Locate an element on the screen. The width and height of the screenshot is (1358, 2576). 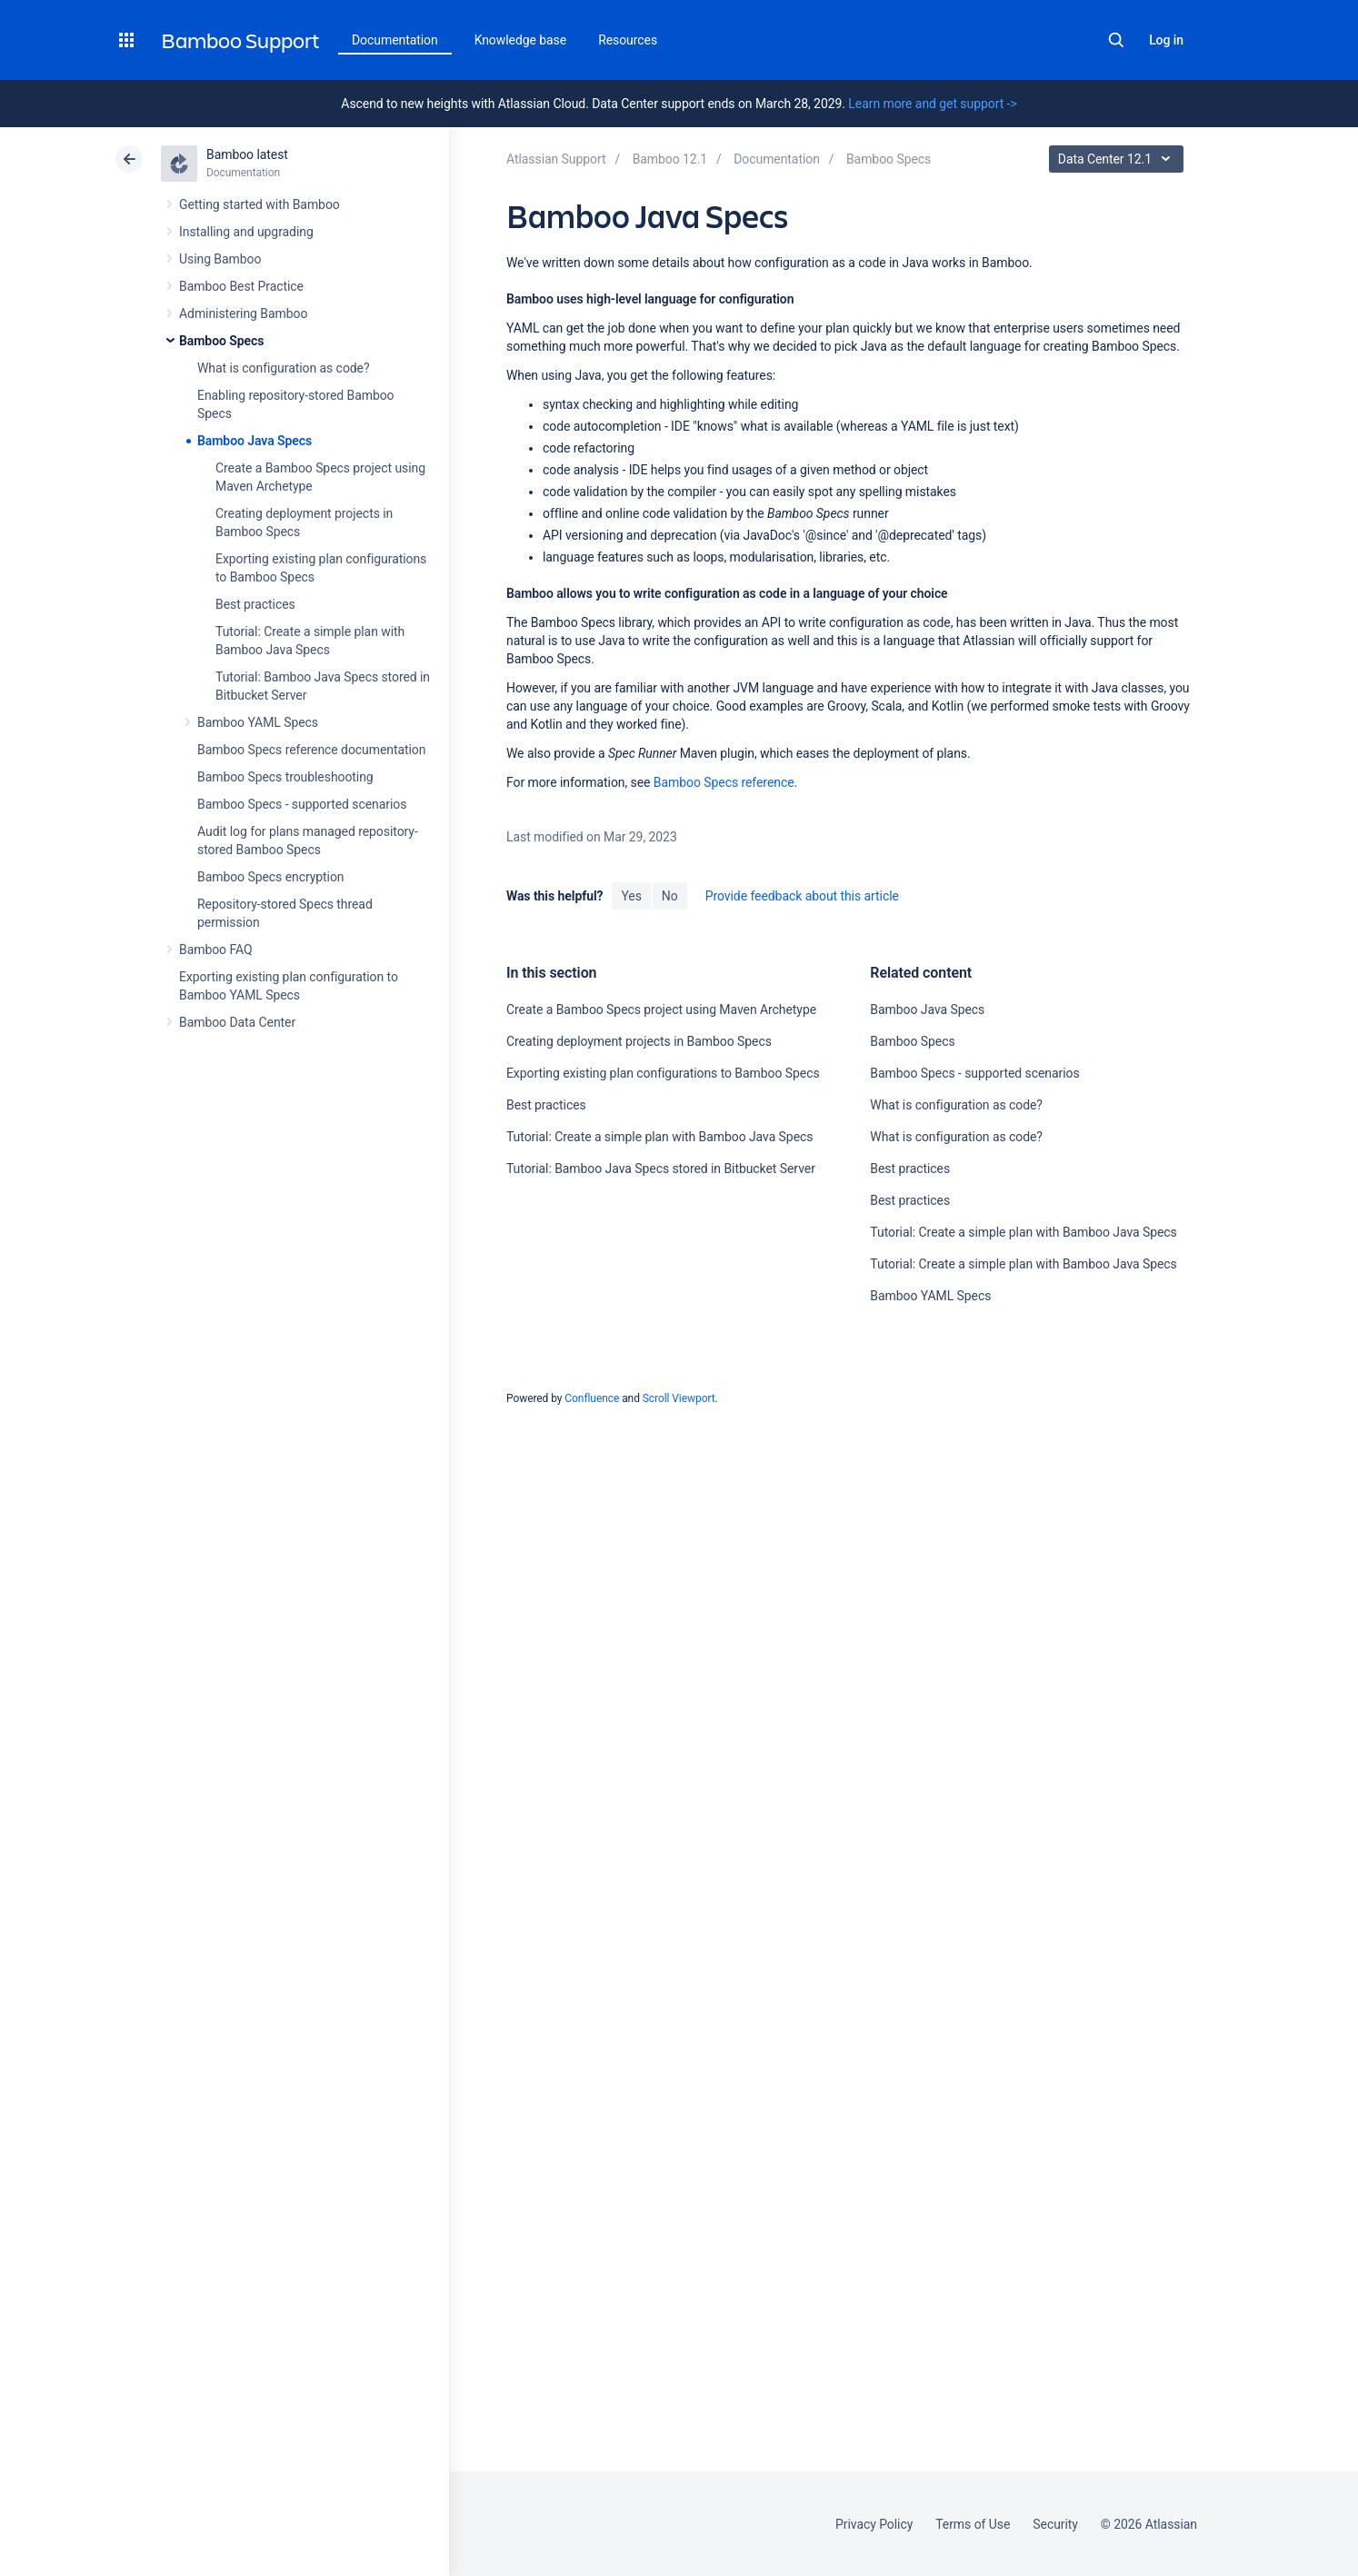
Log in is located at coordinates (1166, 40).